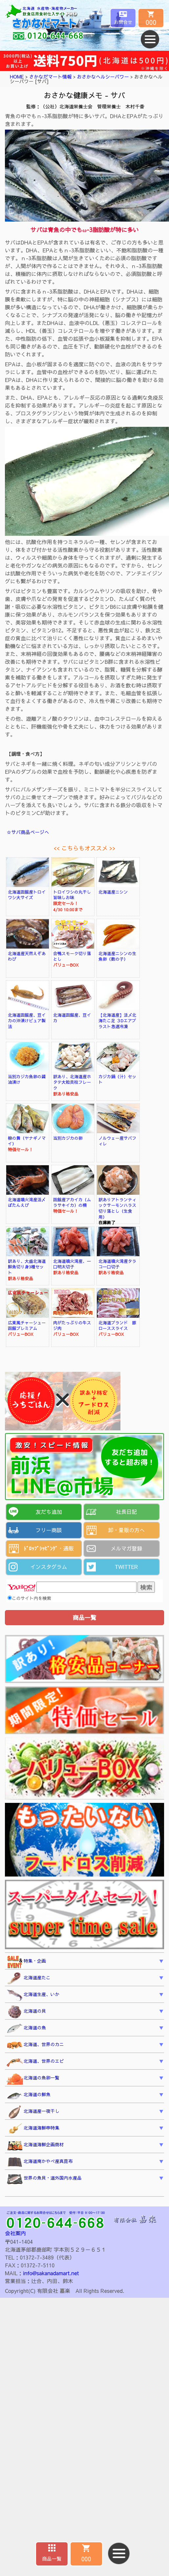  What do you see at coordinates (113, 892) in the screenshot?
I see `北海道産ニシン` at bounding box center [113, 892].